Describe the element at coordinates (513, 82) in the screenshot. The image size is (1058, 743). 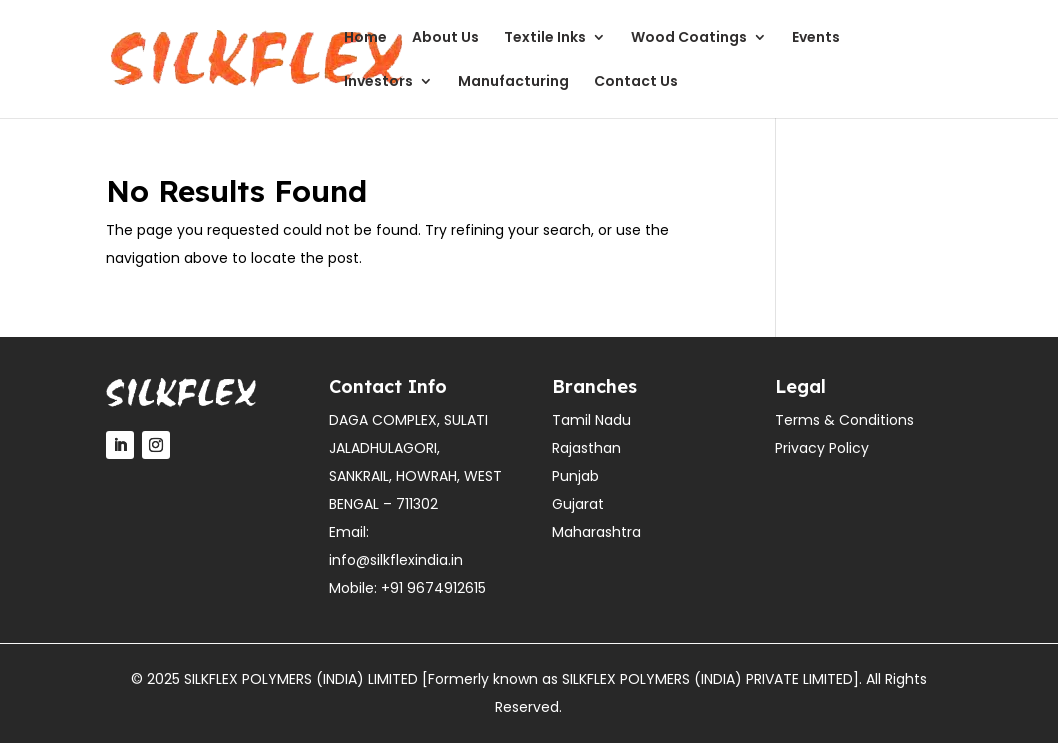
I see `Manufacturing` at that location.